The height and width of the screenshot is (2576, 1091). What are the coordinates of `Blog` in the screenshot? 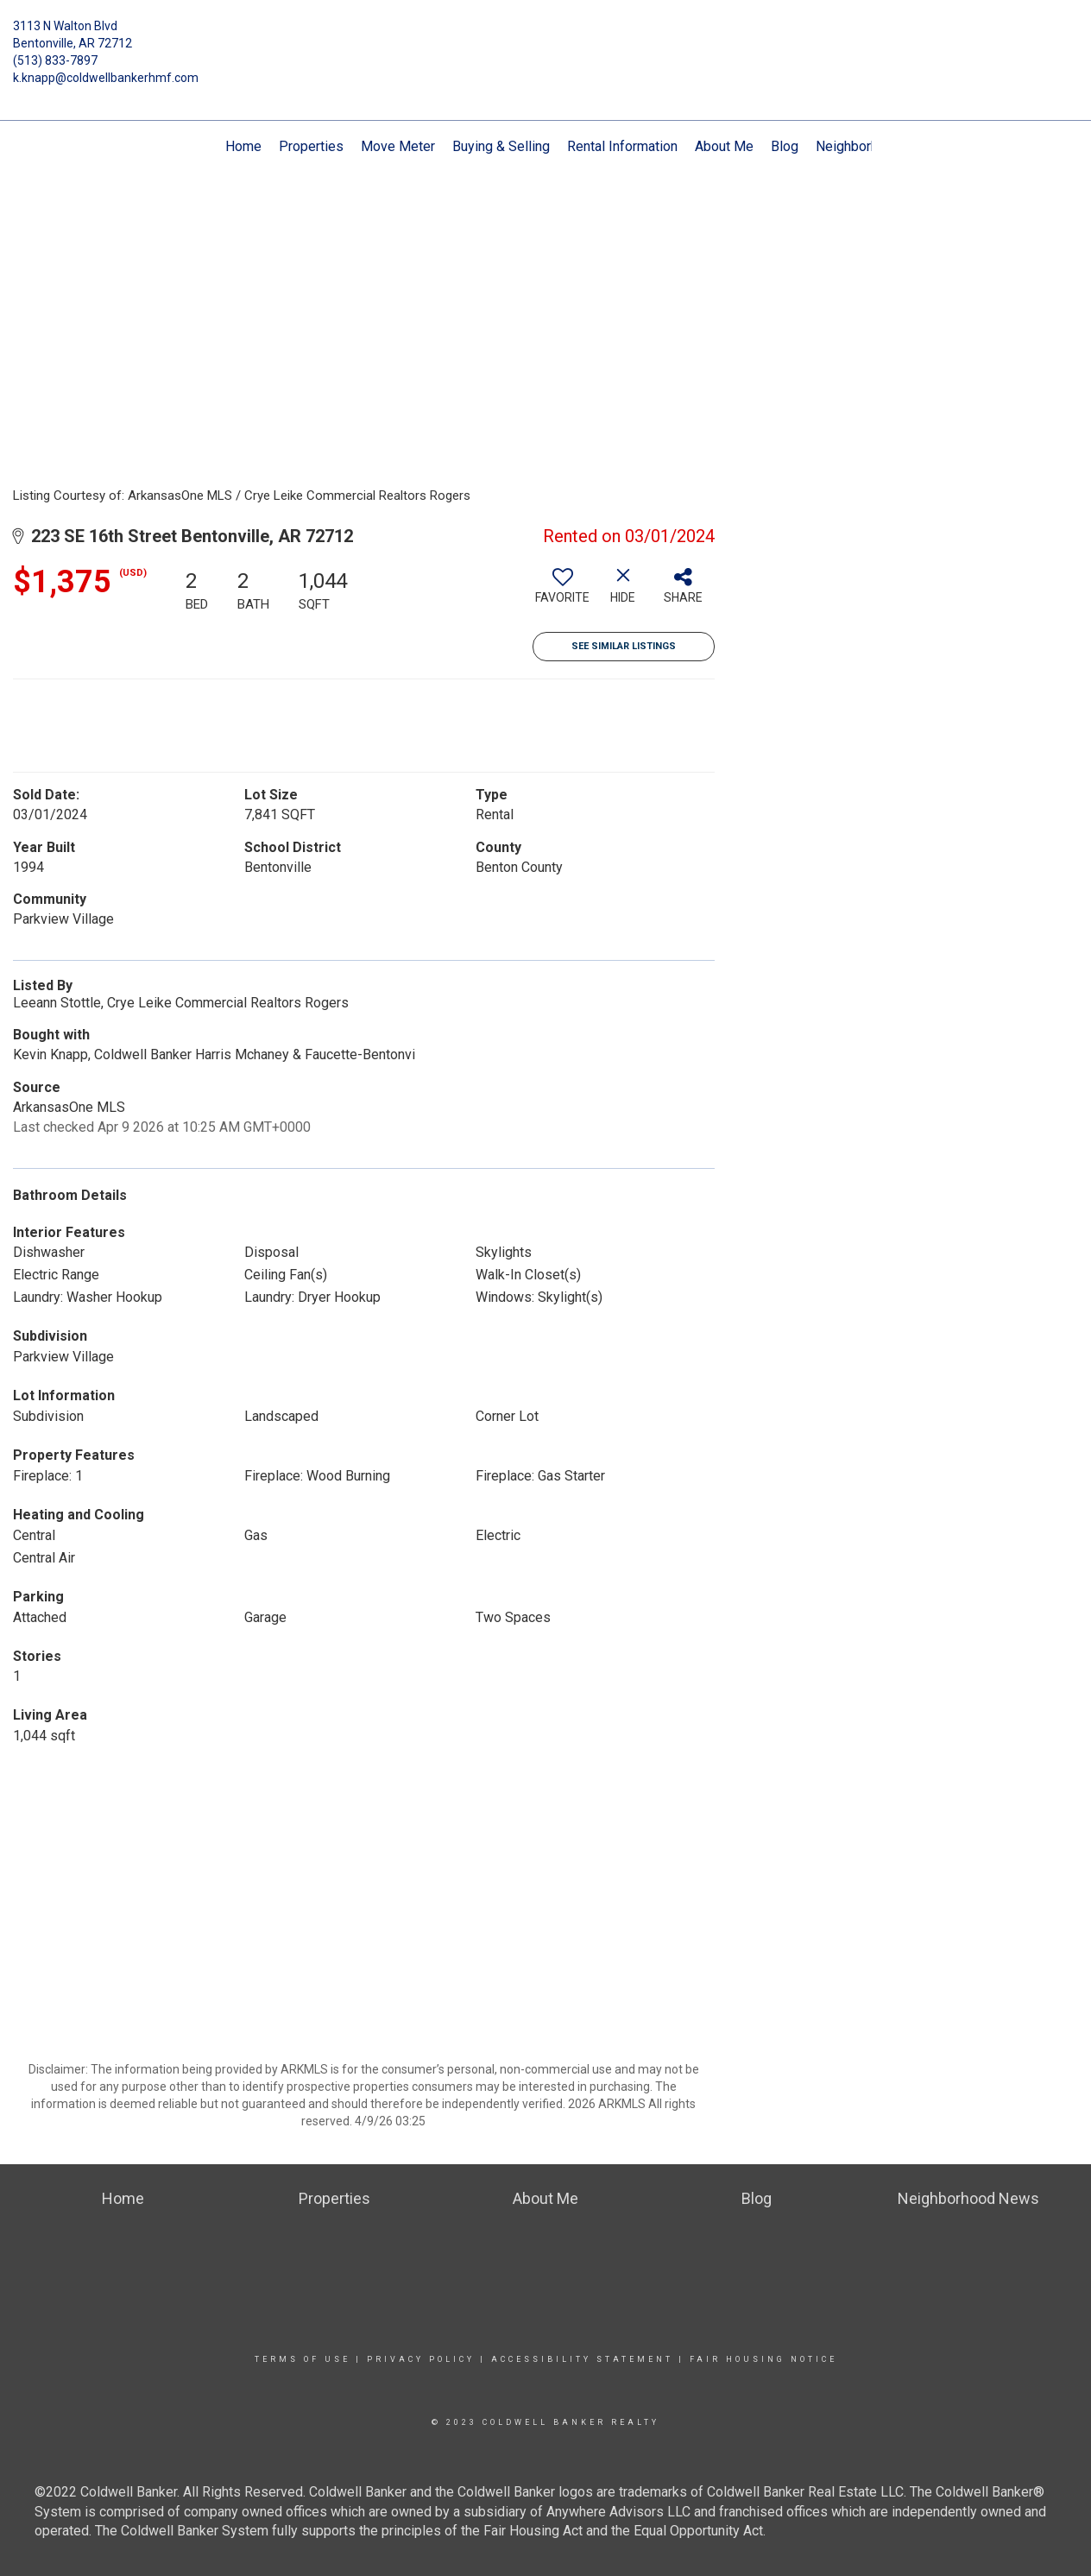 It's located at (784, 146).